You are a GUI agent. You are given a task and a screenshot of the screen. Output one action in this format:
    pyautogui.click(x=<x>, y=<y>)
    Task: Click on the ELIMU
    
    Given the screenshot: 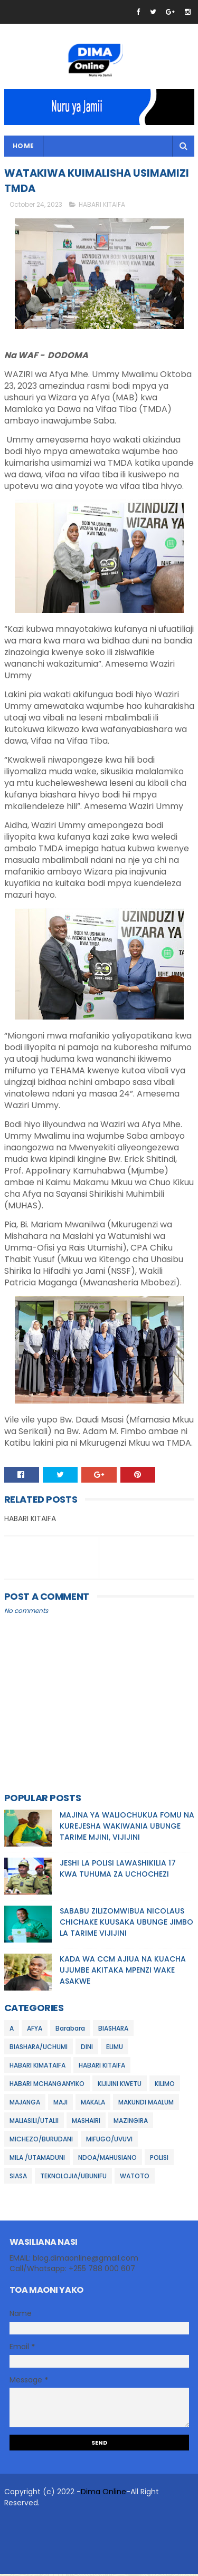 What is the action you would take?
    pyautogui.click(x=114, y=2048)
    